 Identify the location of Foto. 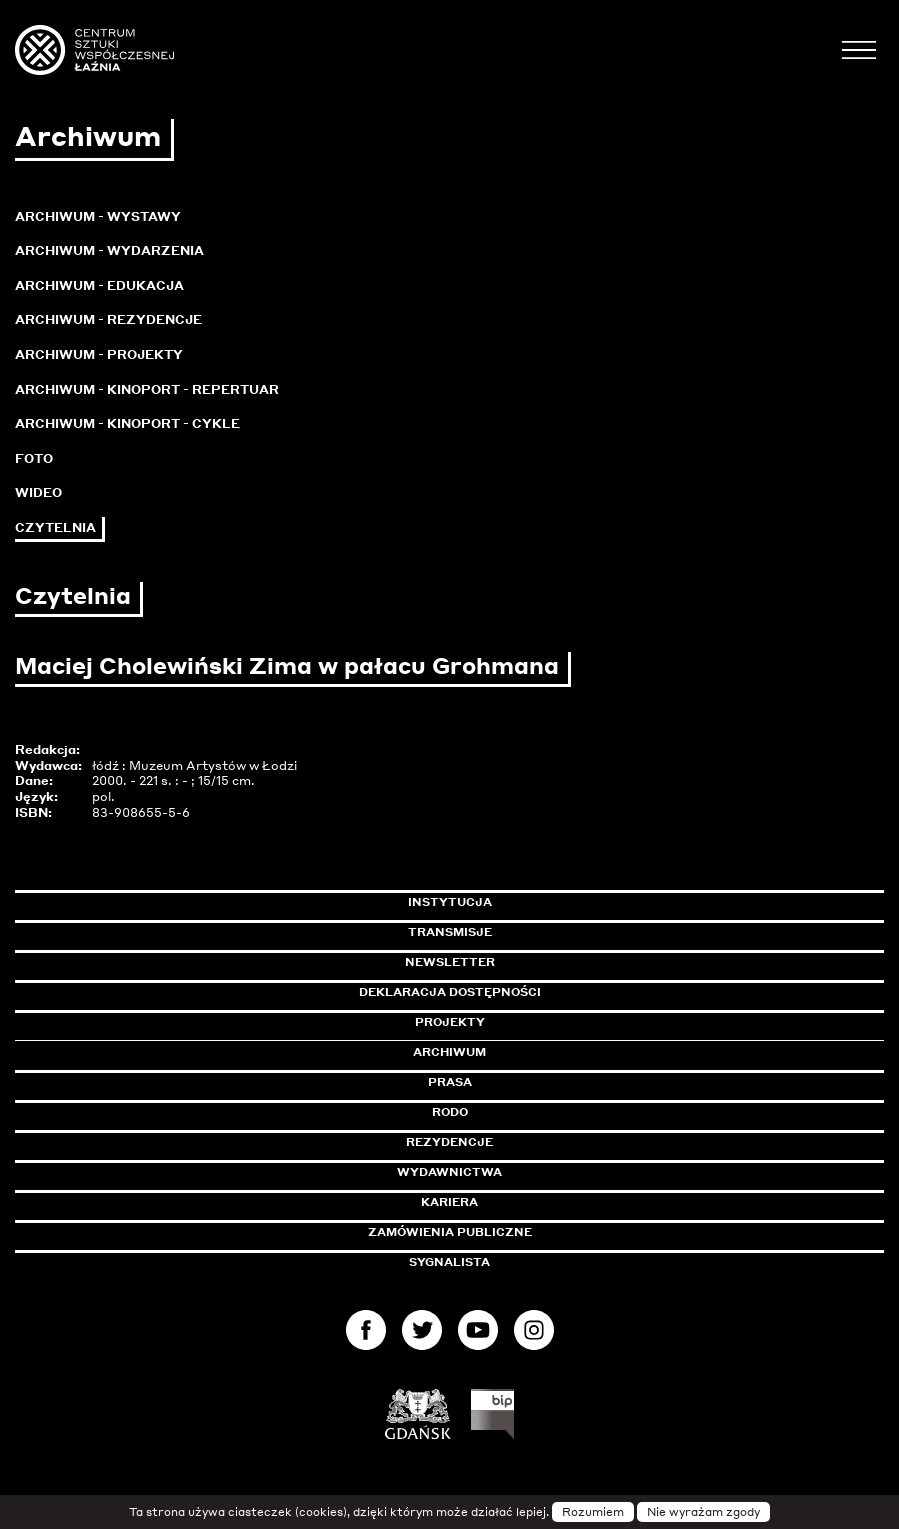
(34, 458).